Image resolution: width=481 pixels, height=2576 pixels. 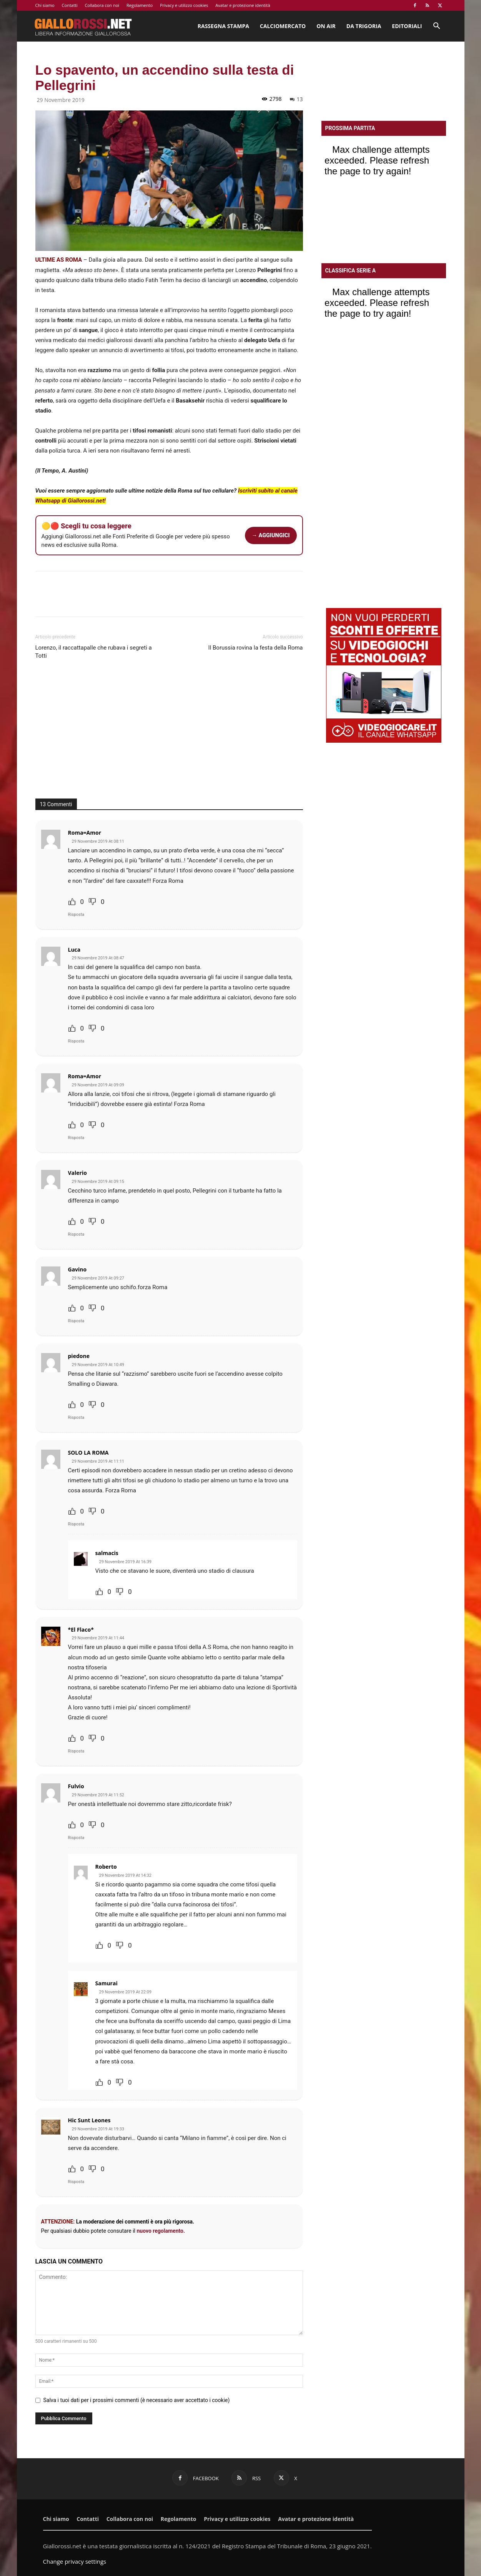 What do you see at coordinates (437, 26) in the screenshot?
I see `[button]` at bounding box center [437, 26].